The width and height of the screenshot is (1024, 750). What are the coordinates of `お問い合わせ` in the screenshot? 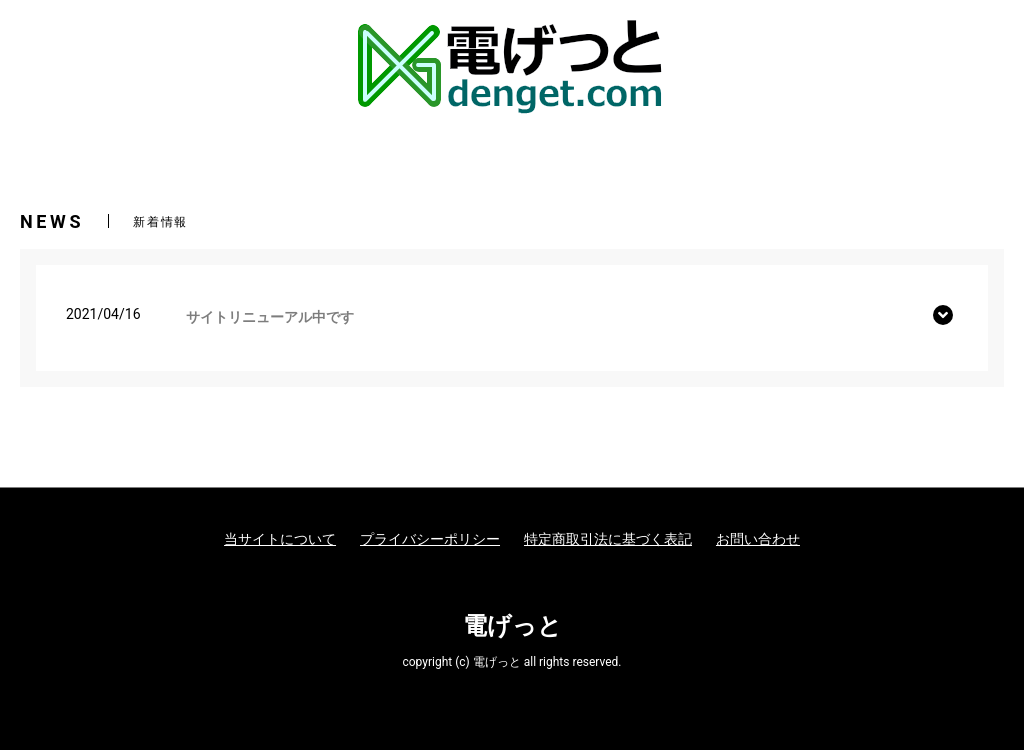 It's located at (758, 539).